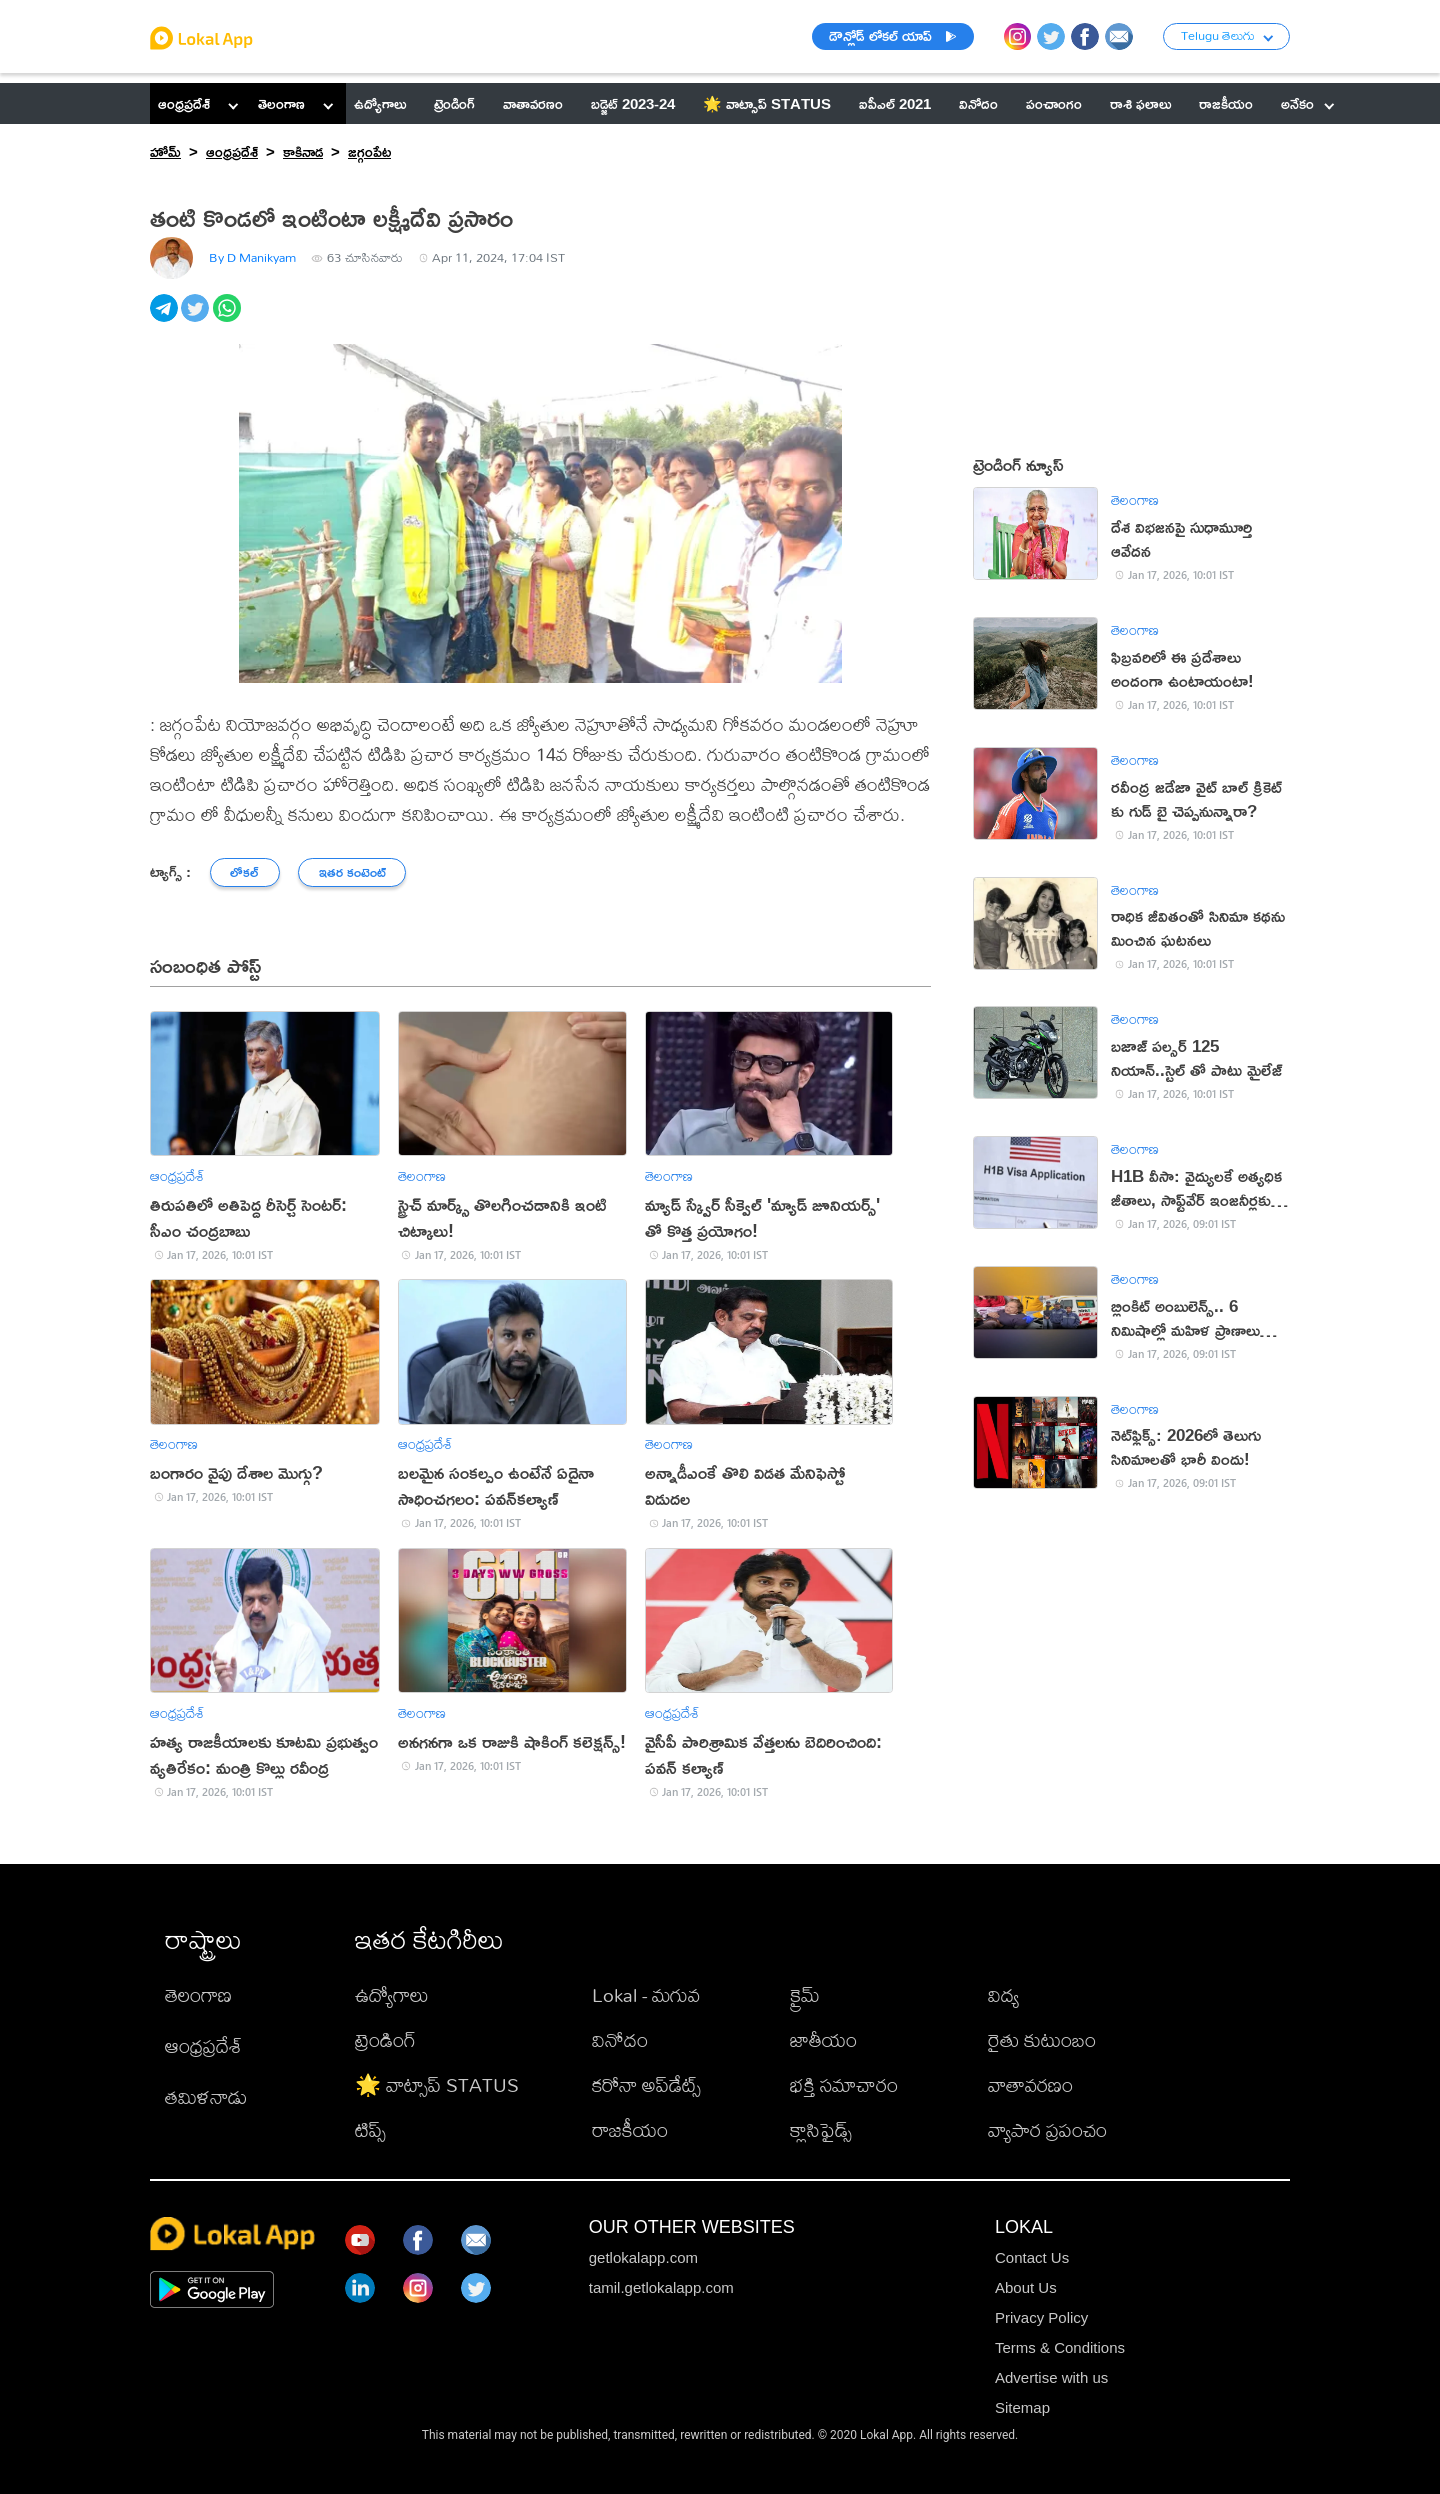 Image resolution: width=1440 pixels, height=2494 pixels. I want to click on Lokal - మగువ, so click(646, 1994).